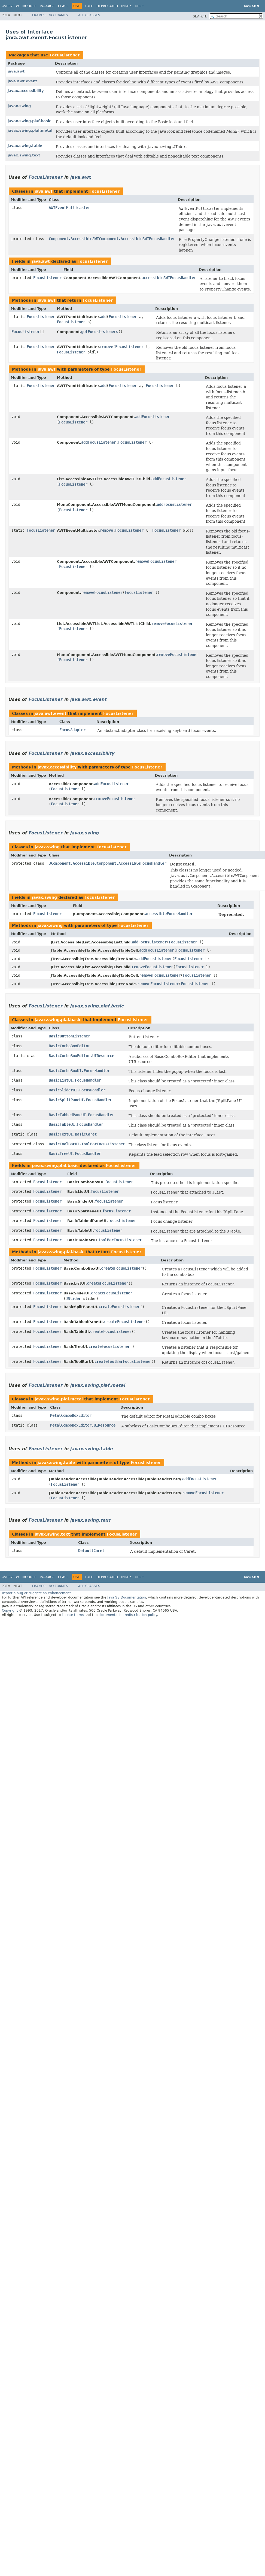 This screenshot has height=2576, width=265. Describe the element at coordinates (89, 6) in the screenshot. I see `Tree` at that location.